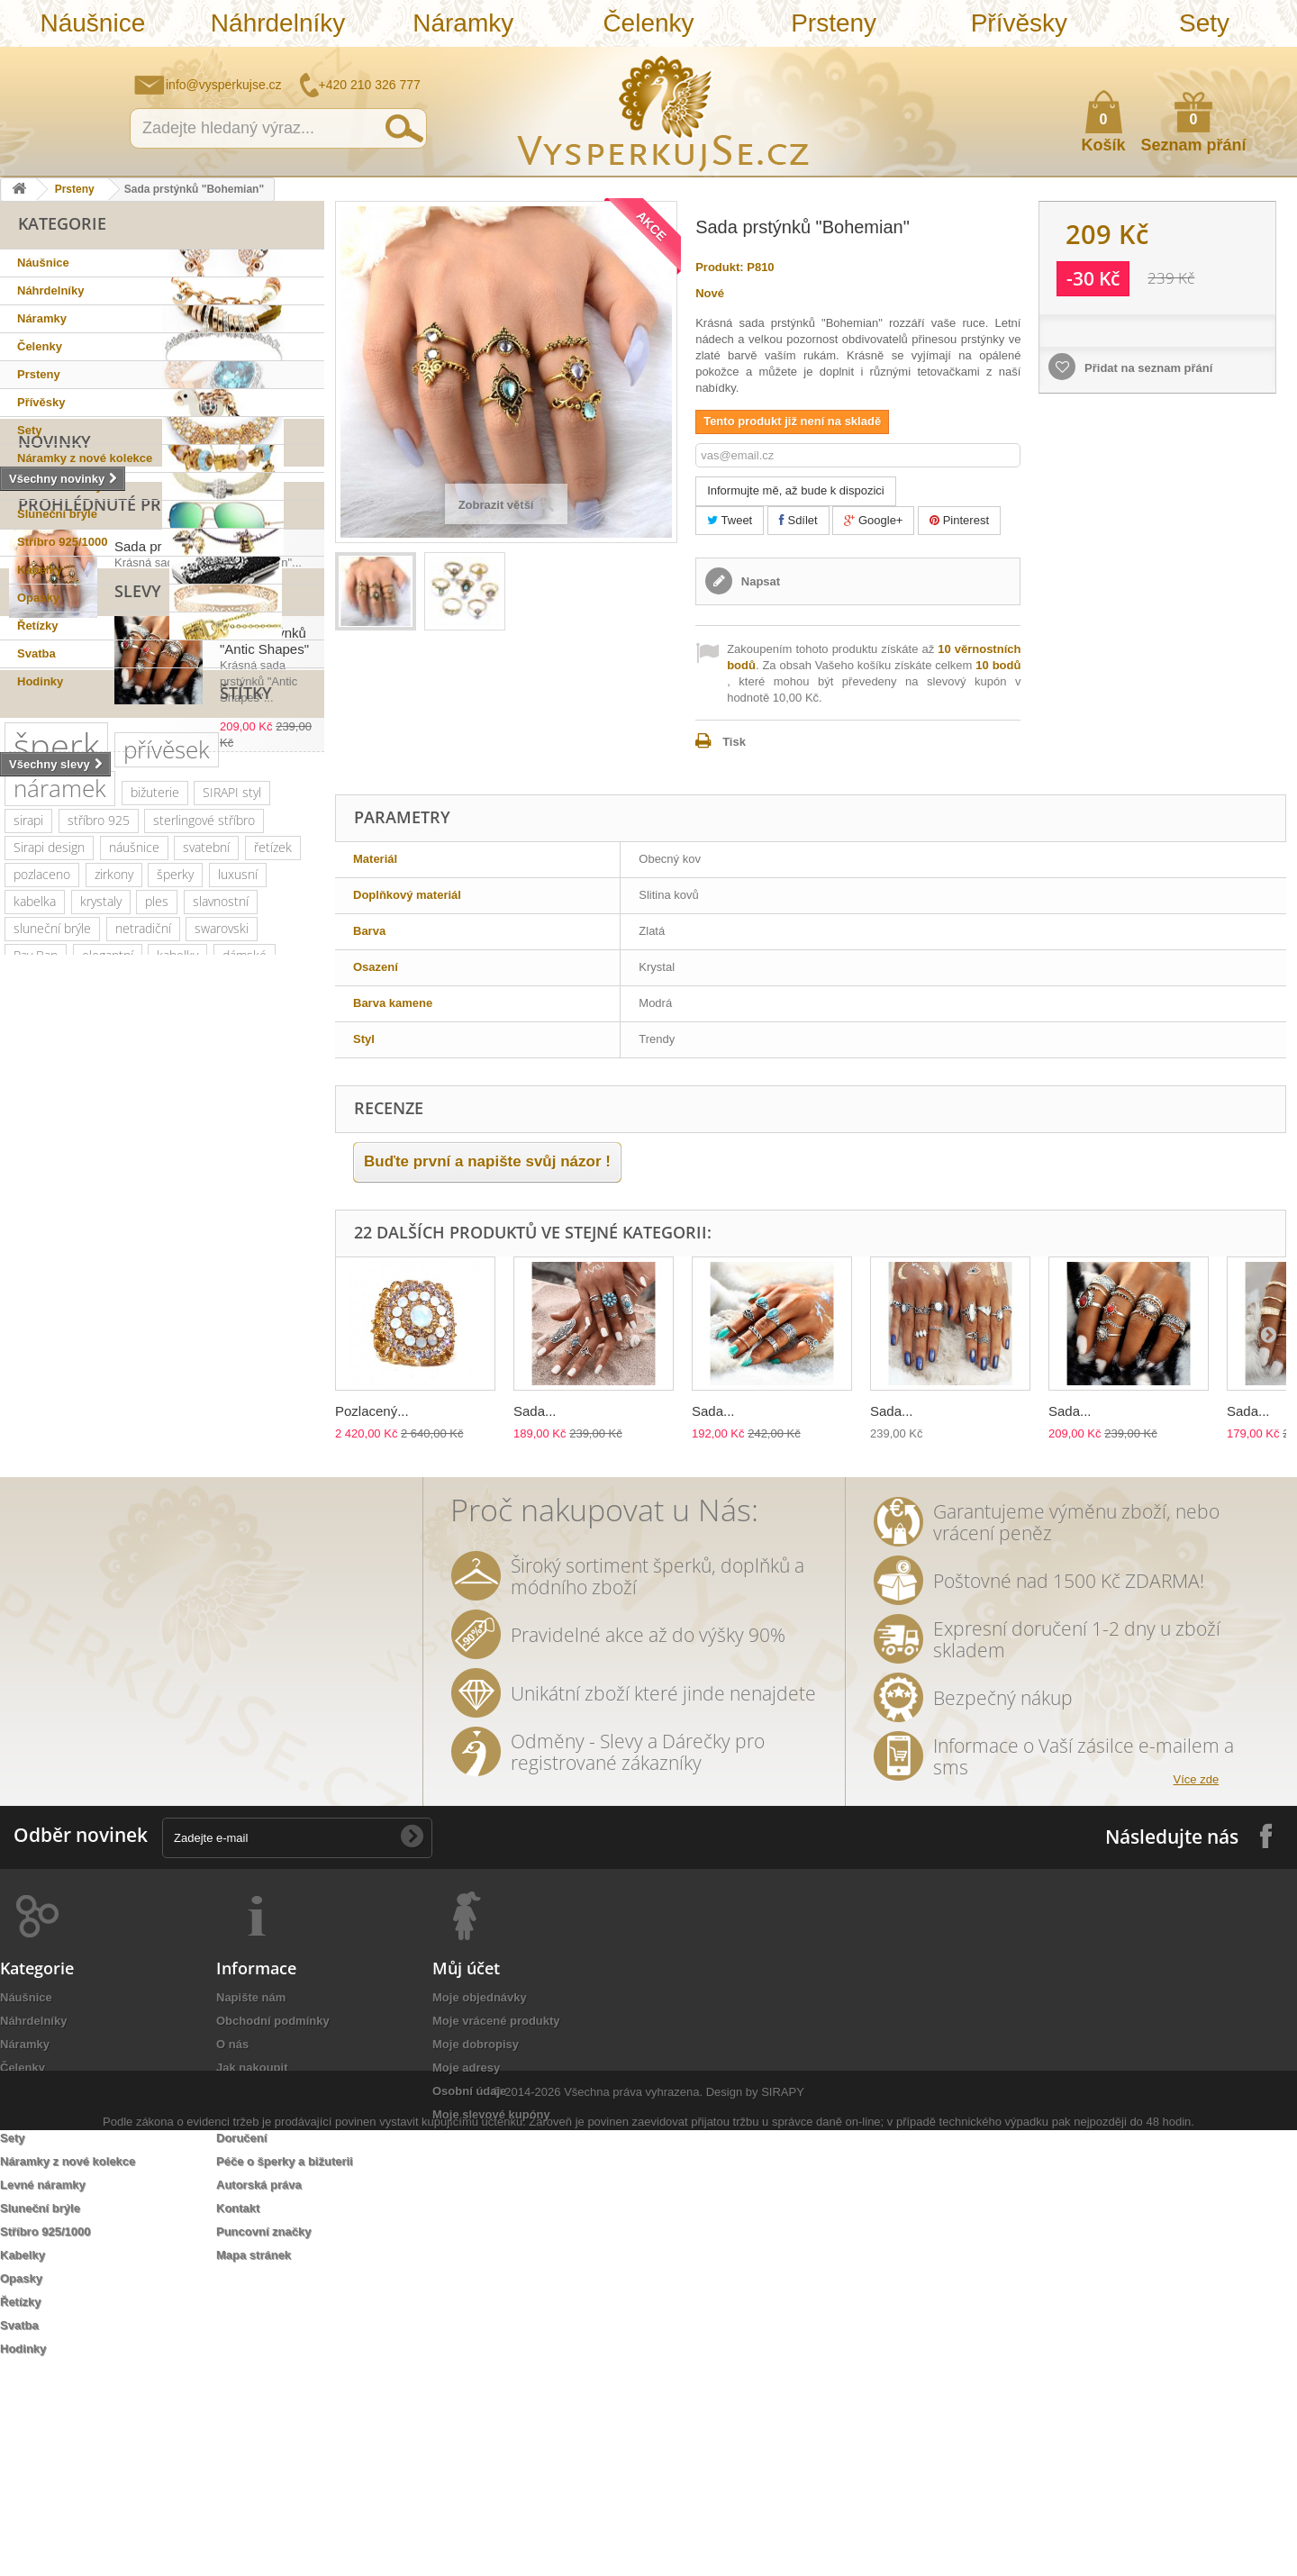 The height and width of the screenshot is (2576, 1297). Describe the element at coordinates (60, 486) in the screenshot. I see `Levné náramky` at that location.